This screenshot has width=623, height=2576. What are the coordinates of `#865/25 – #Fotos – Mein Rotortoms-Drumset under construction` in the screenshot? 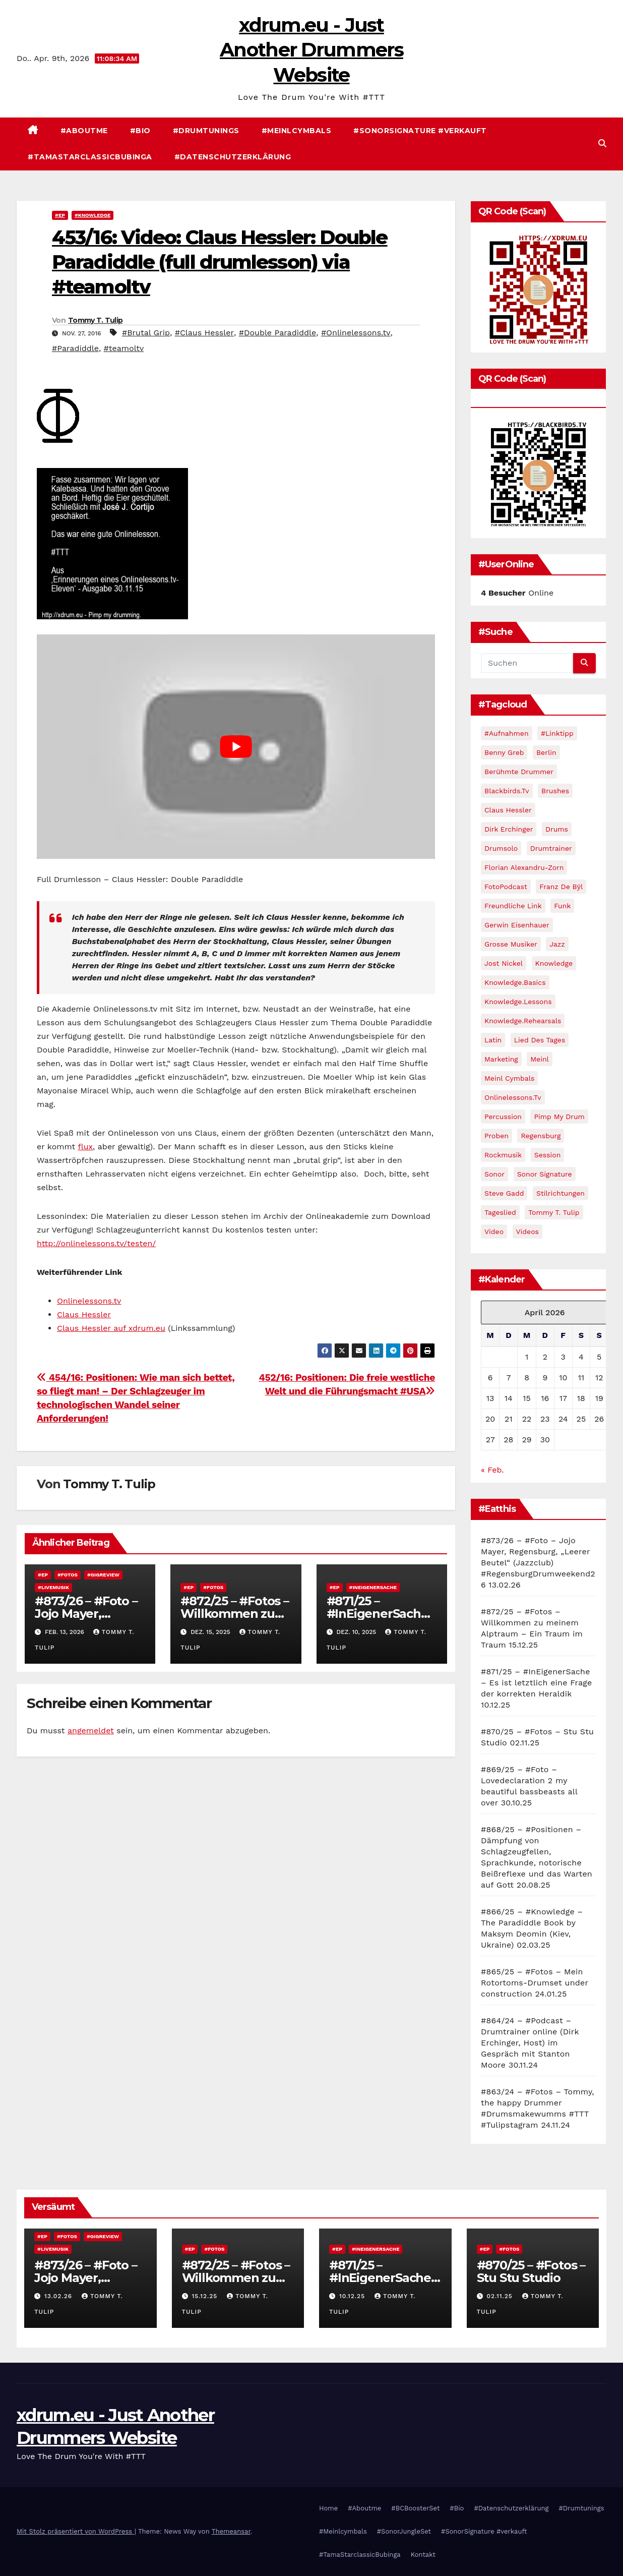 It's located at (534, 1983).